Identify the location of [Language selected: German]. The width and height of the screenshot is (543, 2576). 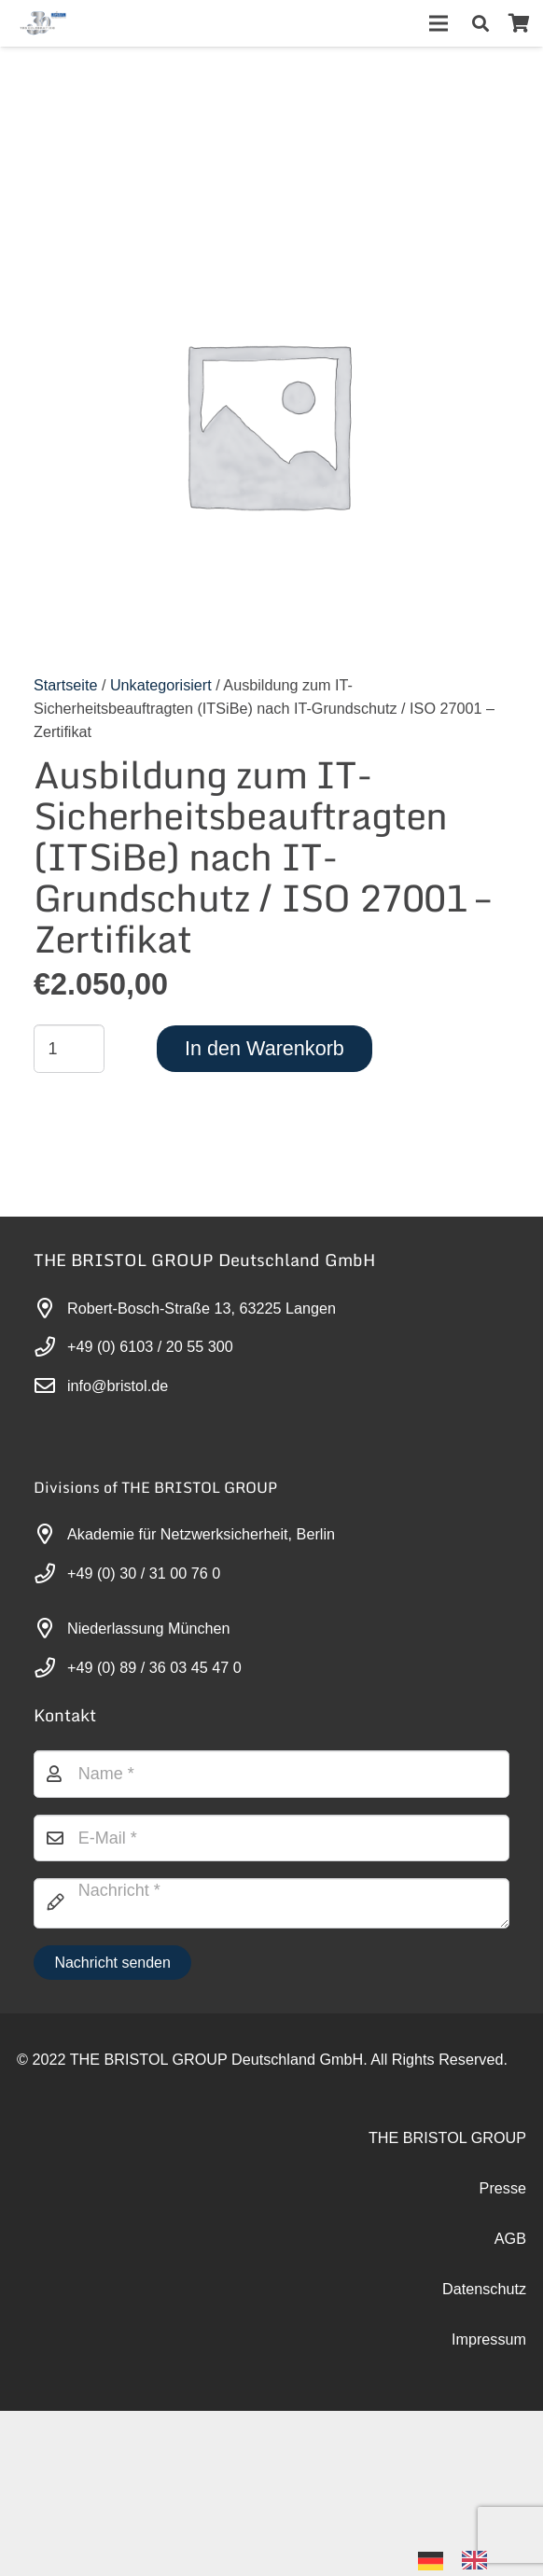
(462, 2558).